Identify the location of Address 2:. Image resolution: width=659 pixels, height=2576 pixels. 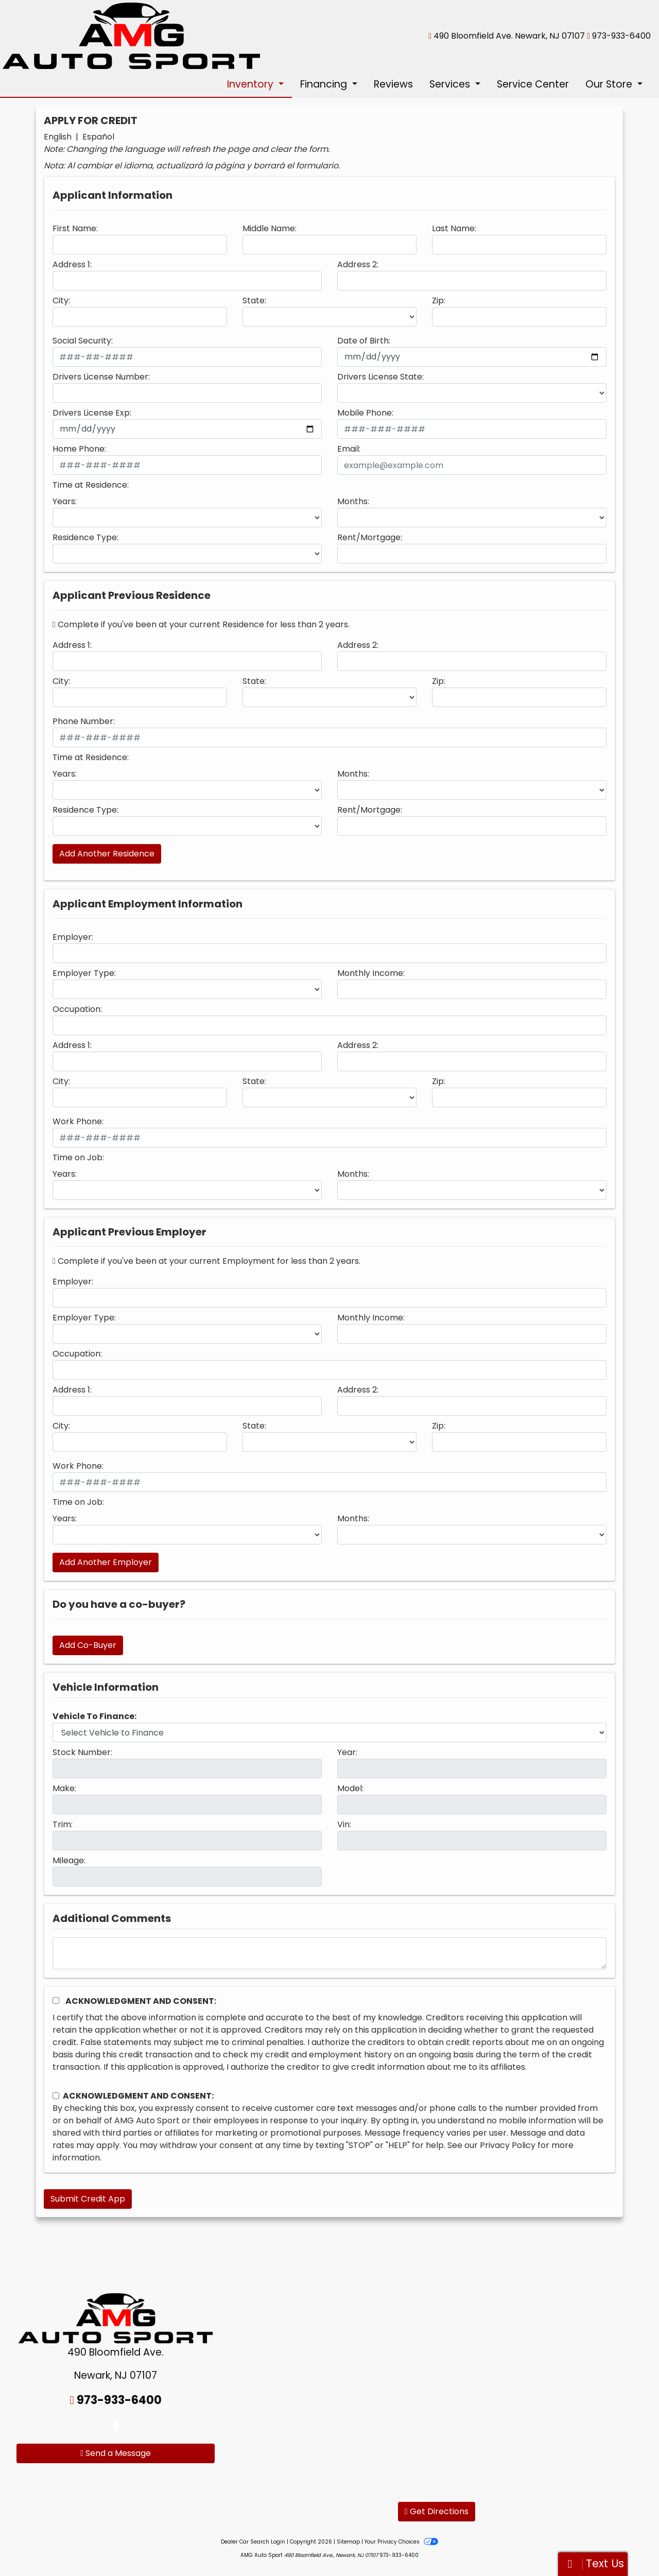
(357, 264).